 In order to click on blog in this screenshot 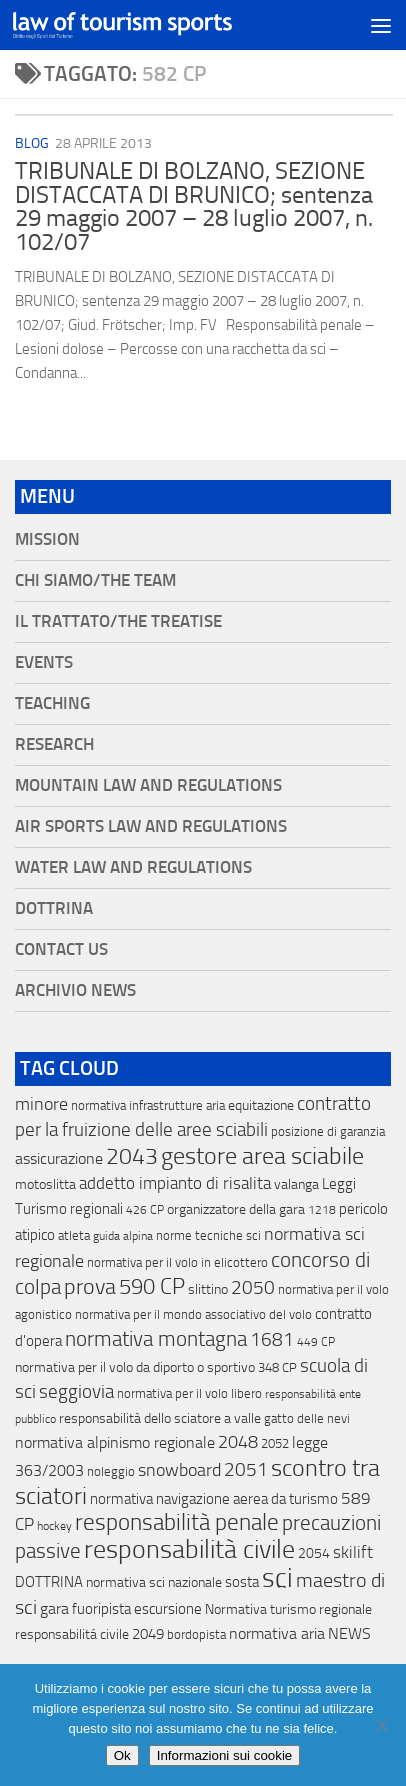, I will do `click(32, 143)`.